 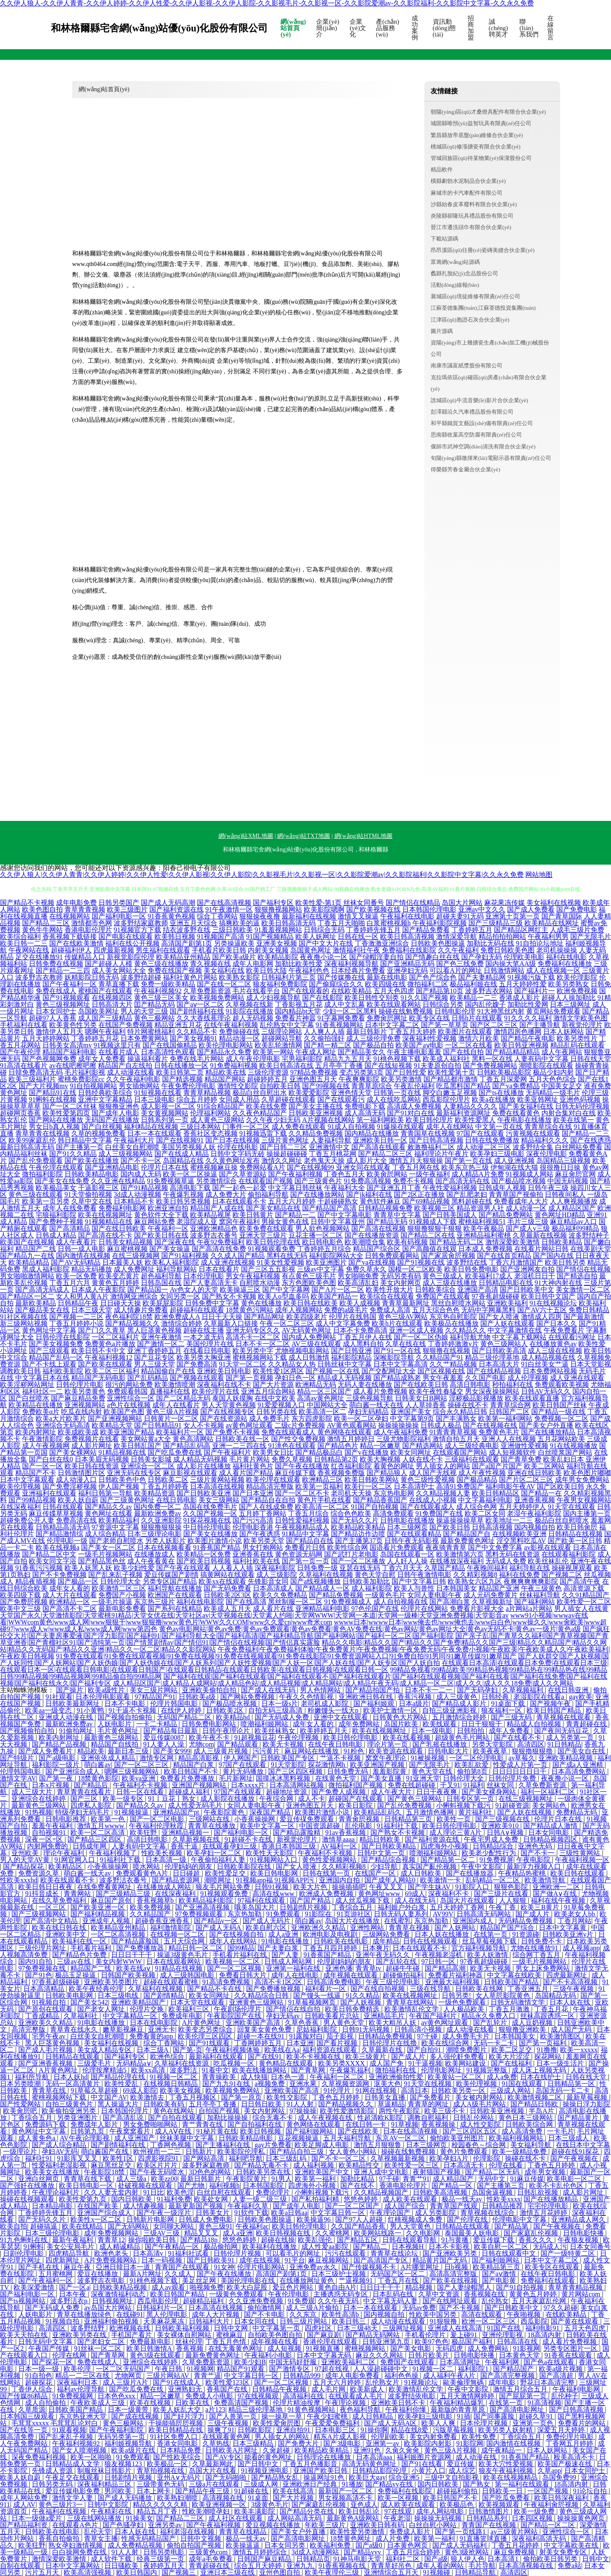 I want to click on 97日韩一区, so click(x=439, y=1961).